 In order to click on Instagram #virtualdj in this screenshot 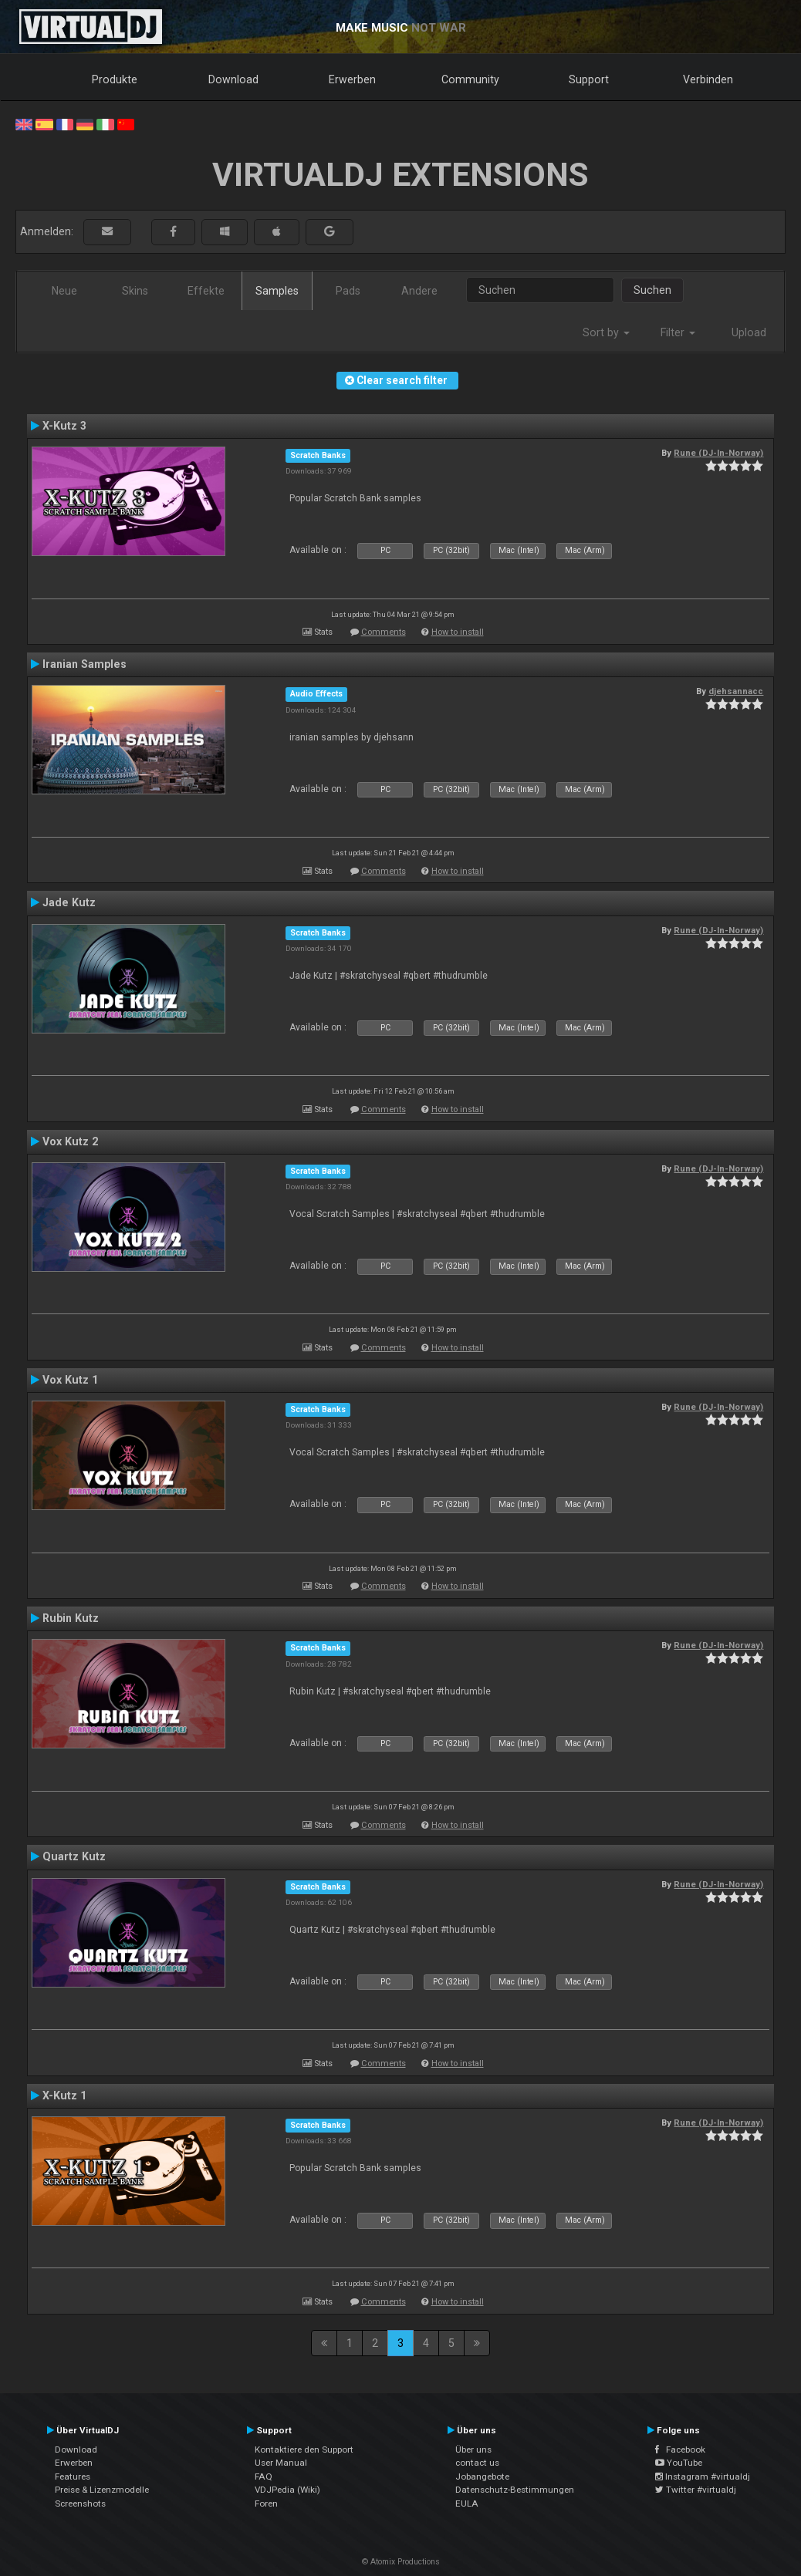, I will do `click(702, 2476)`.